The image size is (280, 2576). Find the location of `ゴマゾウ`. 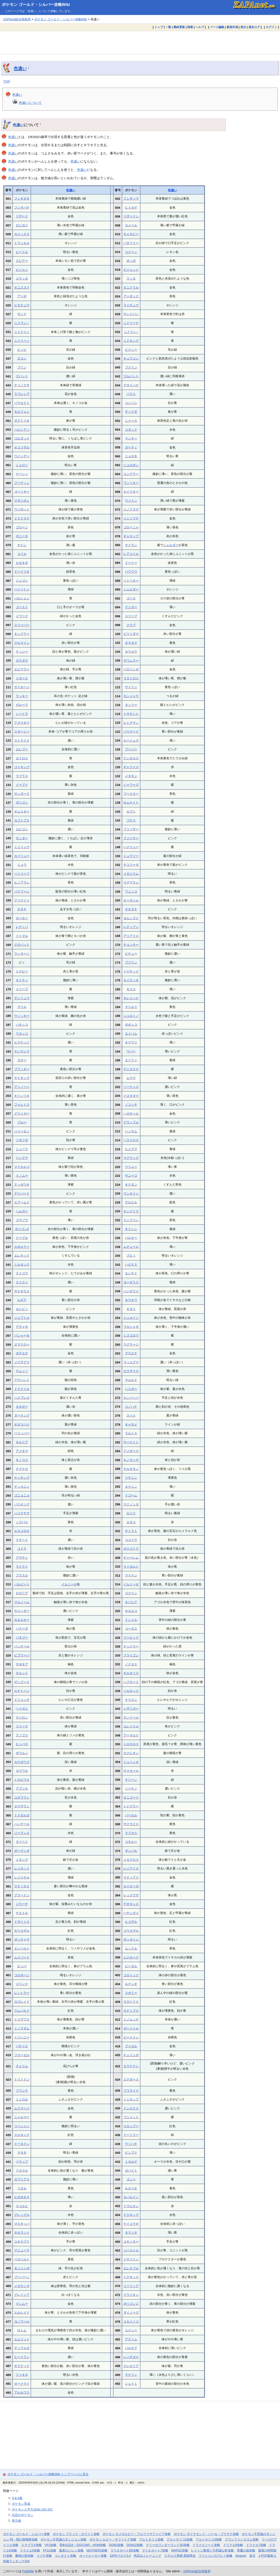

ゴマゾウ is located at coordinates (22, 1220).